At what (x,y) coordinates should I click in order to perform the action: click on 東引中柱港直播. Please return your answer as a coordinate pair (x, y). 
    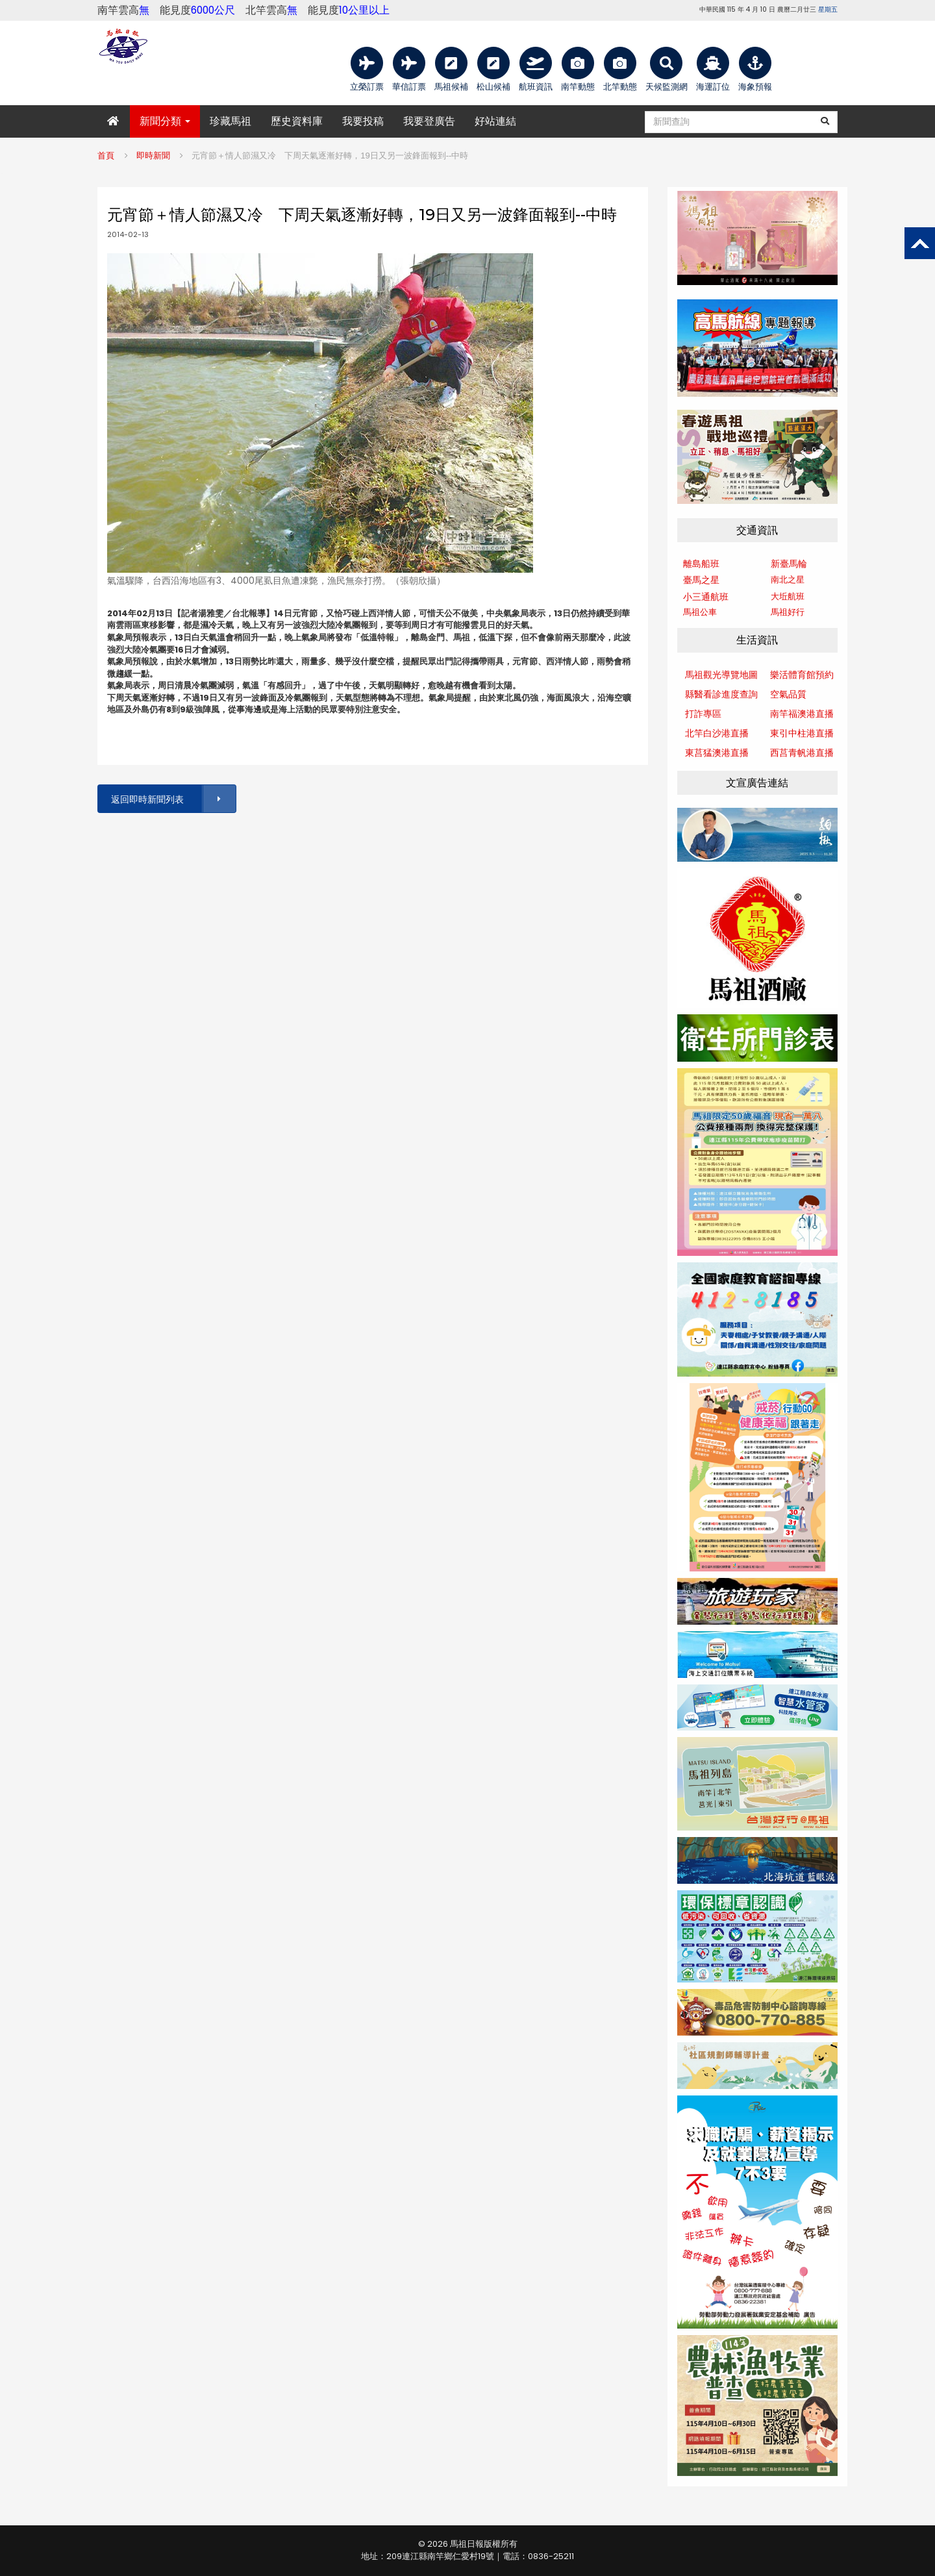
    Looking at the image, I should click on (802, 733).